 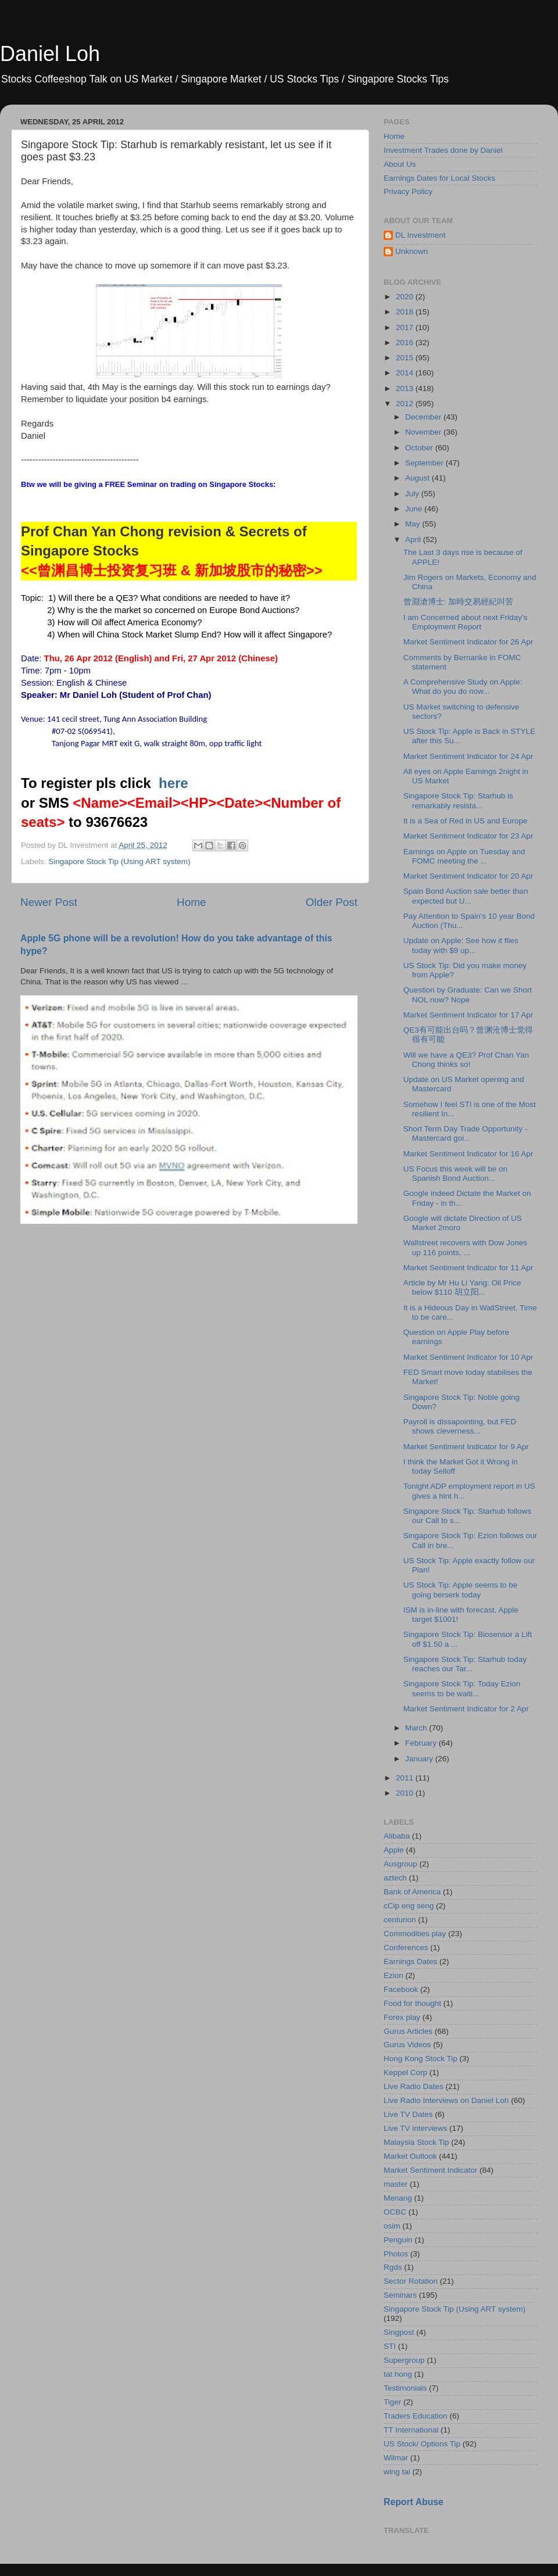 What do you see at coordinates (406, 342) in the screenshot?
I see `2016` at bounding box center [406, 342].